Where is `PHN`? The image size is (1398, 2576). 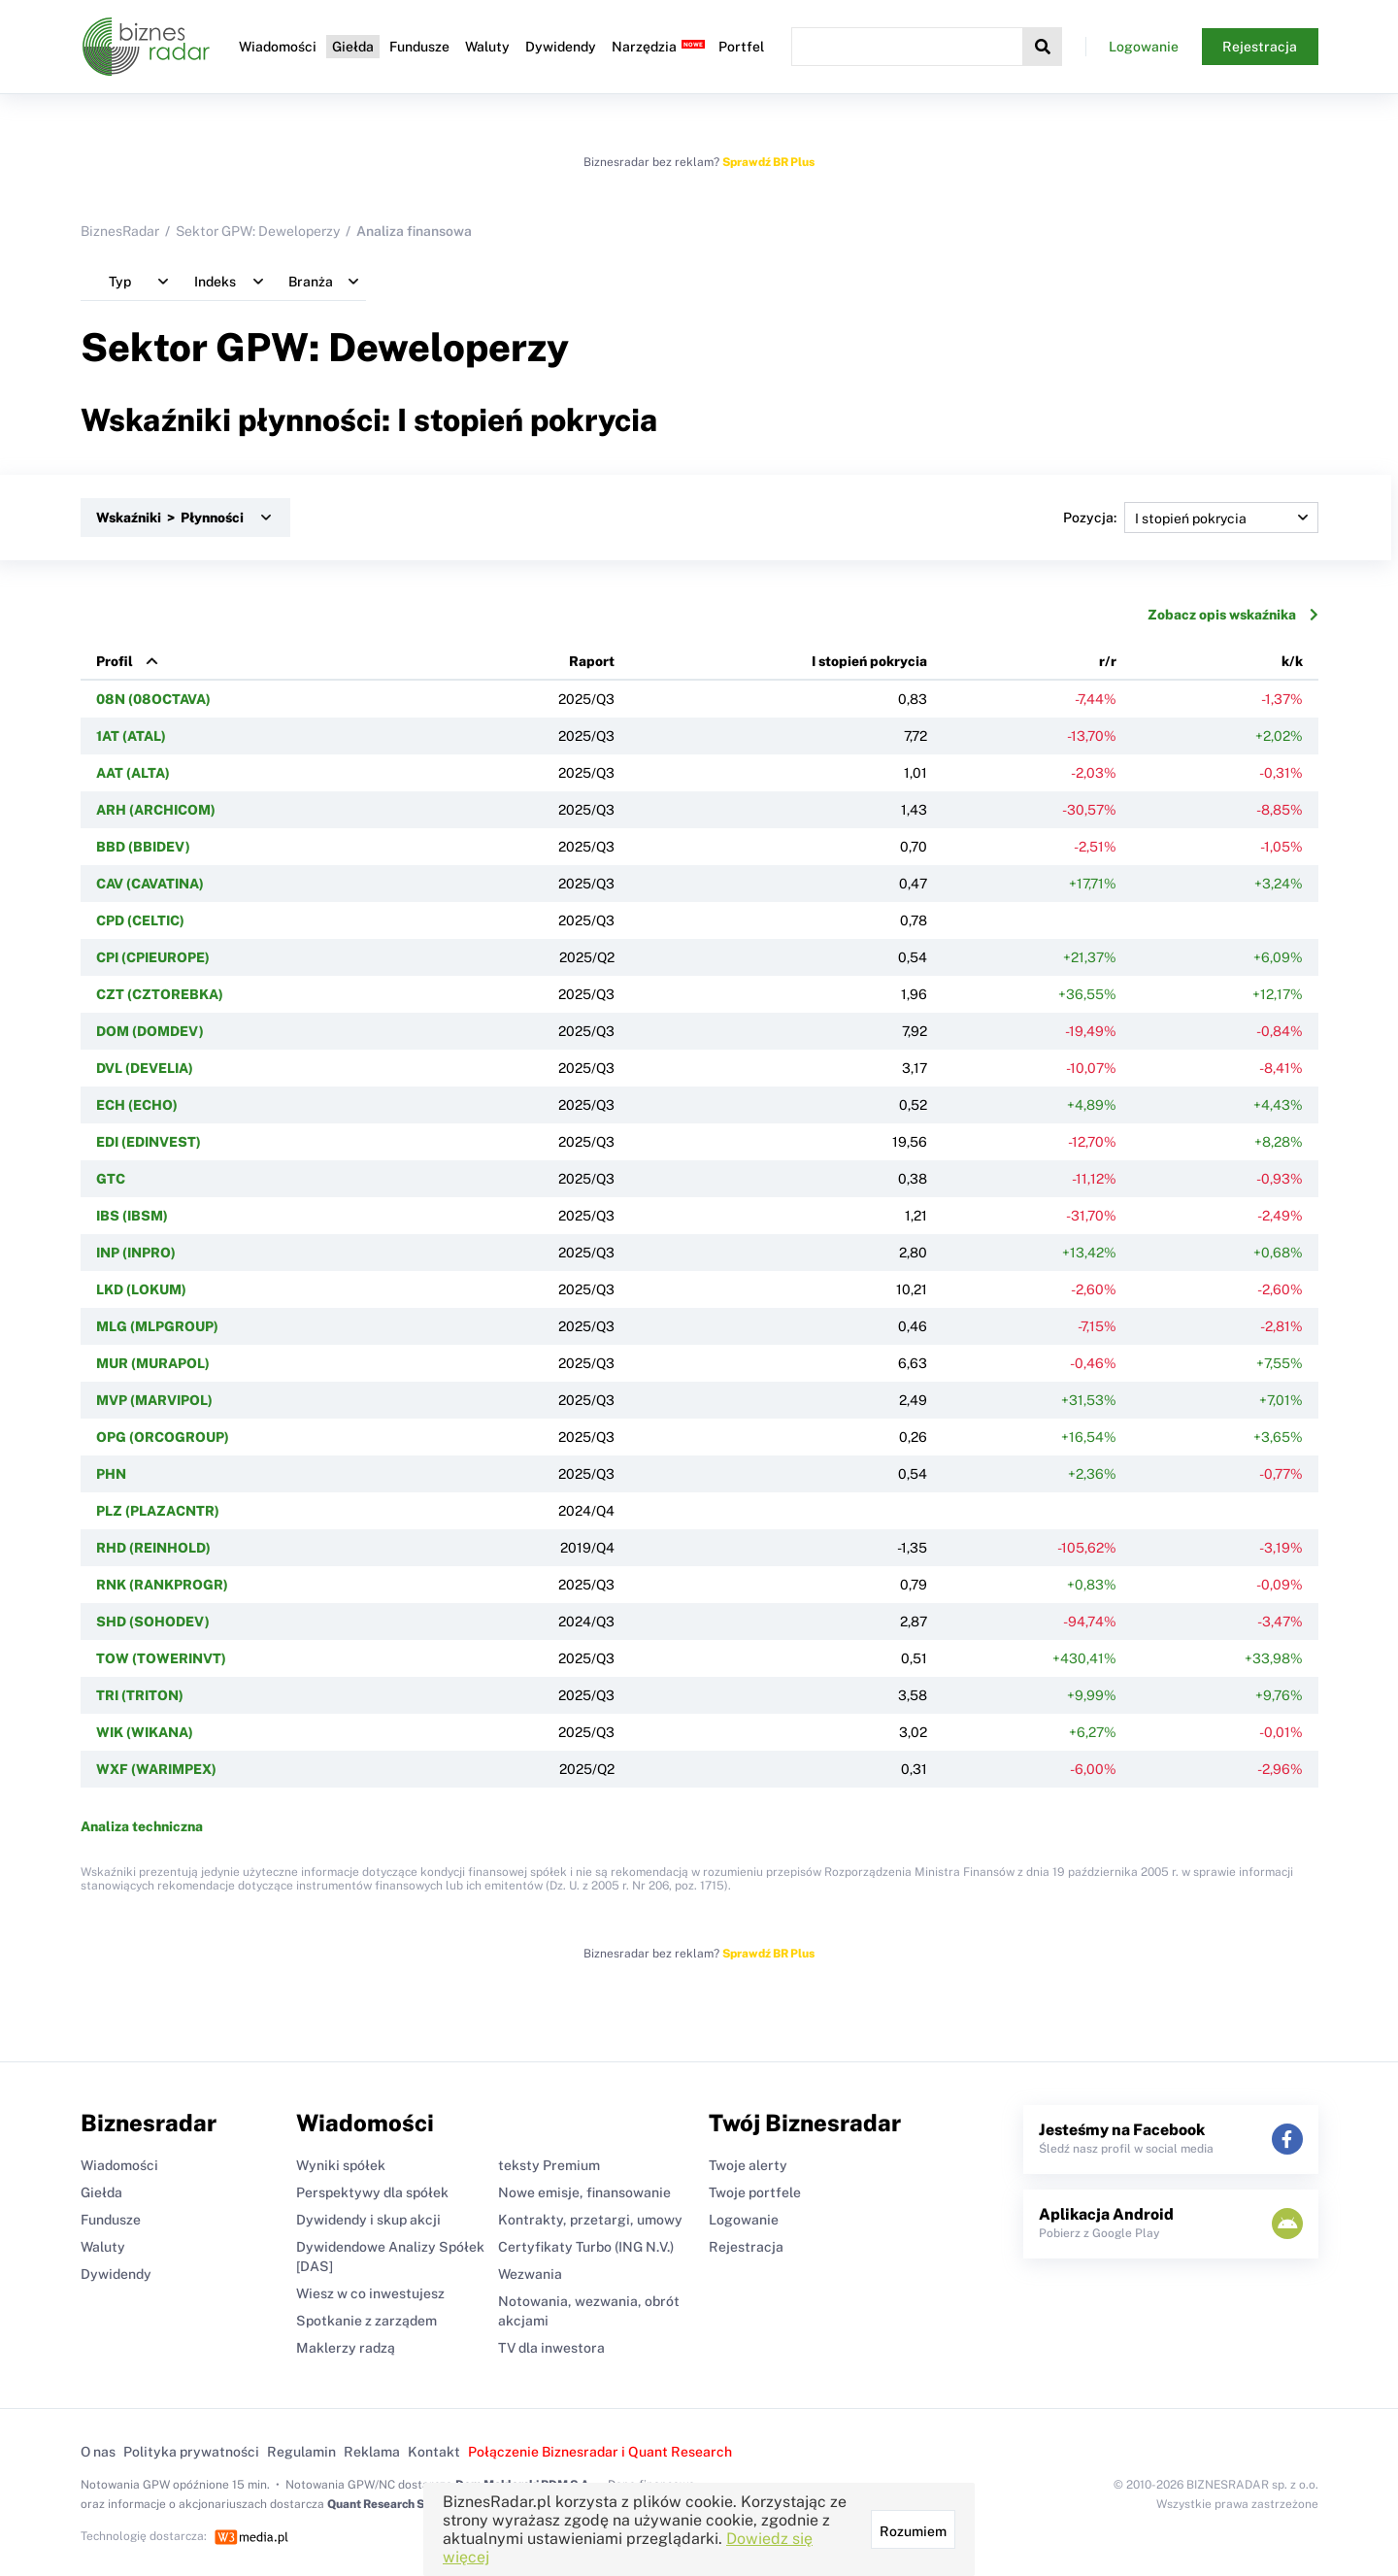
PHN is located at coordinates (111, 1474).